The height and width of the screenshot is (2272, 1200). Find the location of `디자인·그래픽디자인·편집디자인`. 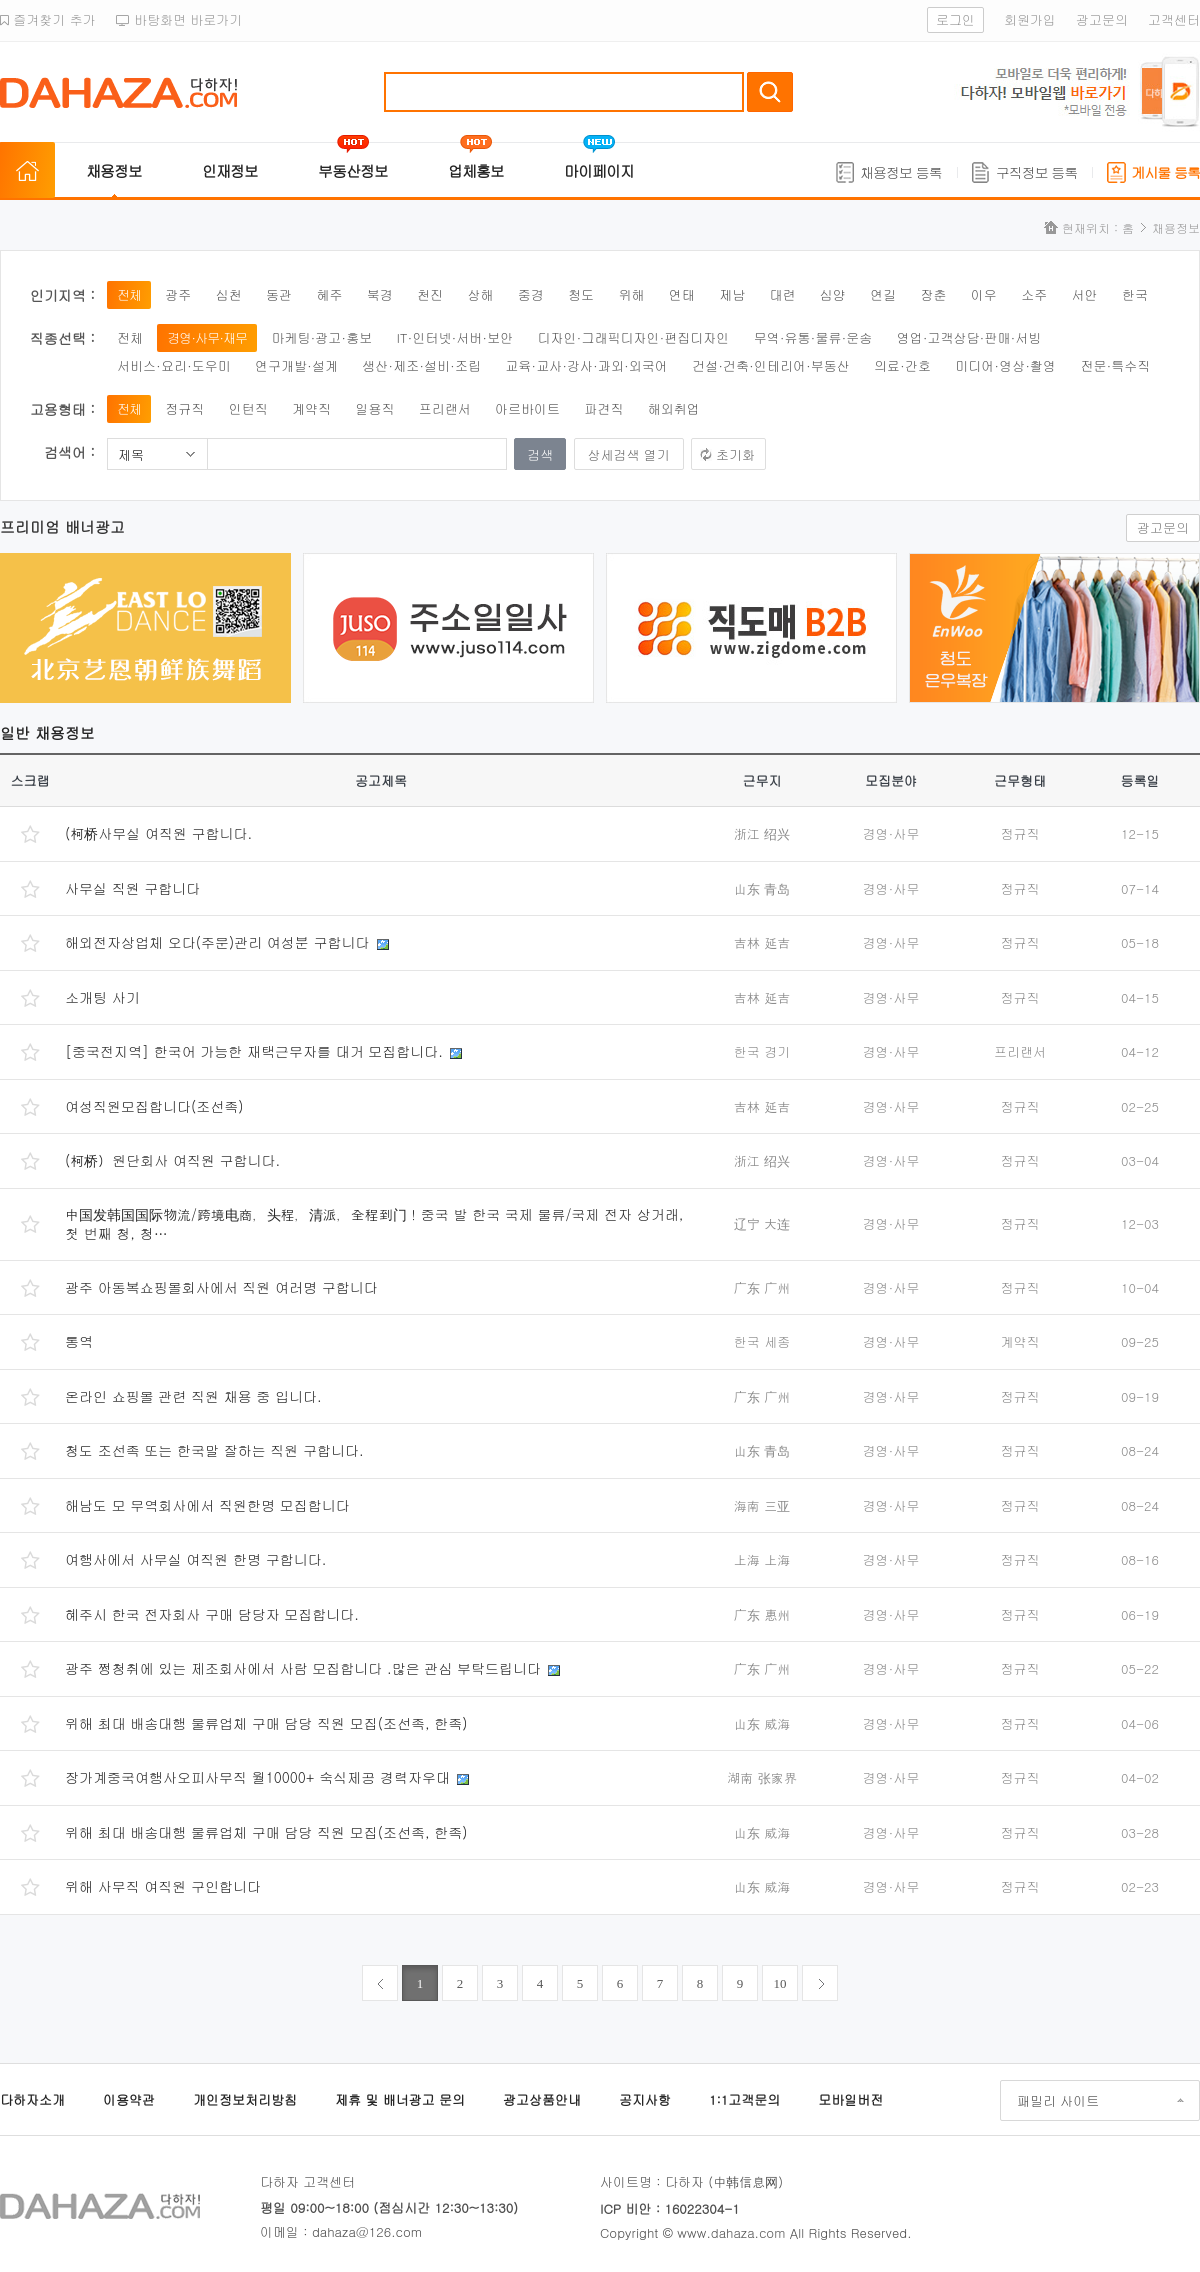

디자인·그래픽디자인·편집디자인 is located at coordinates (634, 337).